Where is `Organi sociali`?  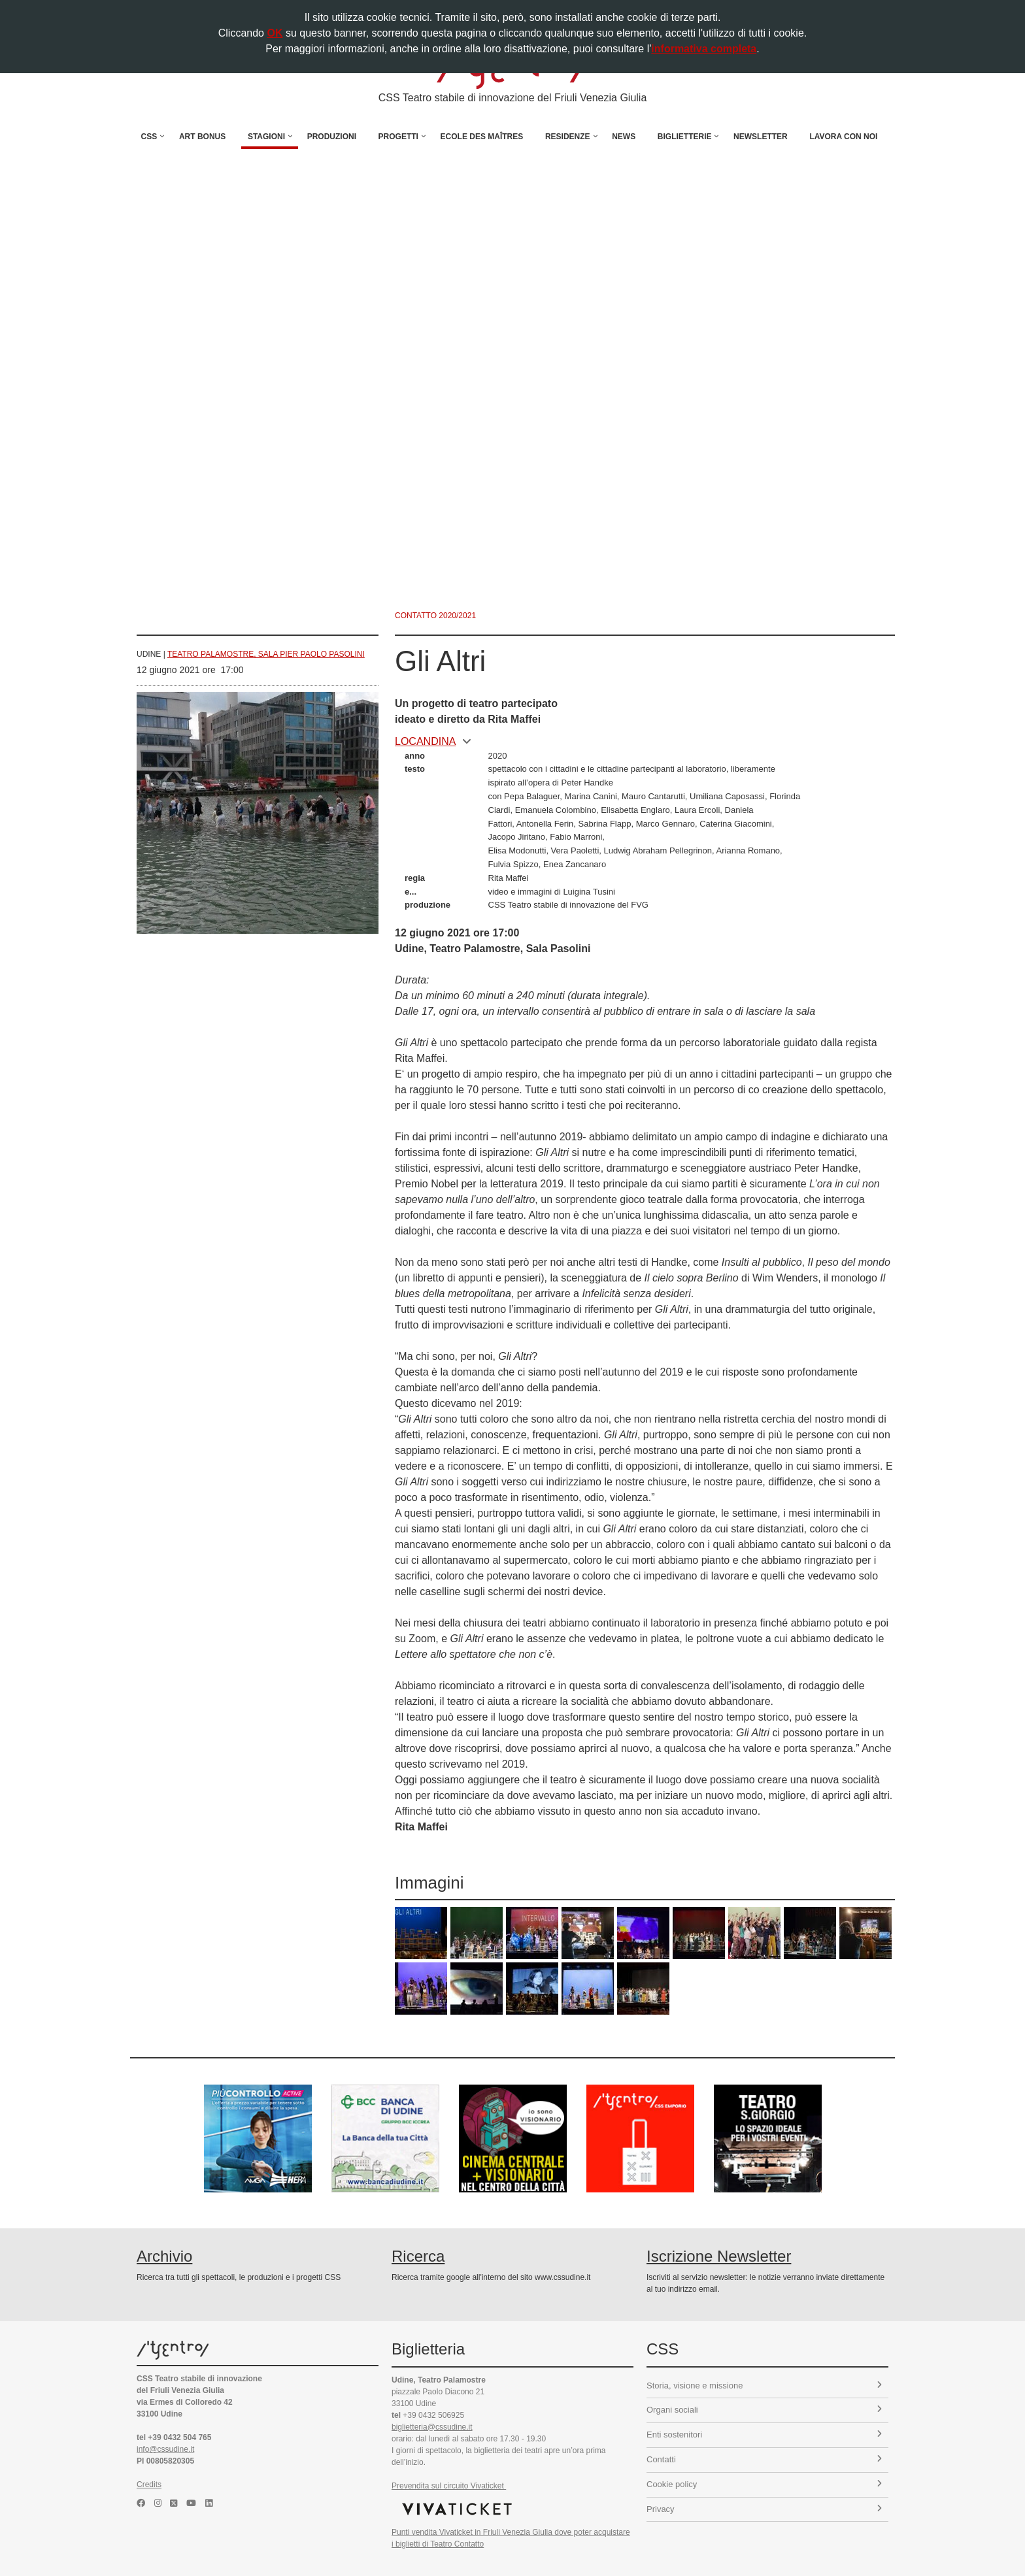 Organi sociali is located at coordinates (764, 2410).